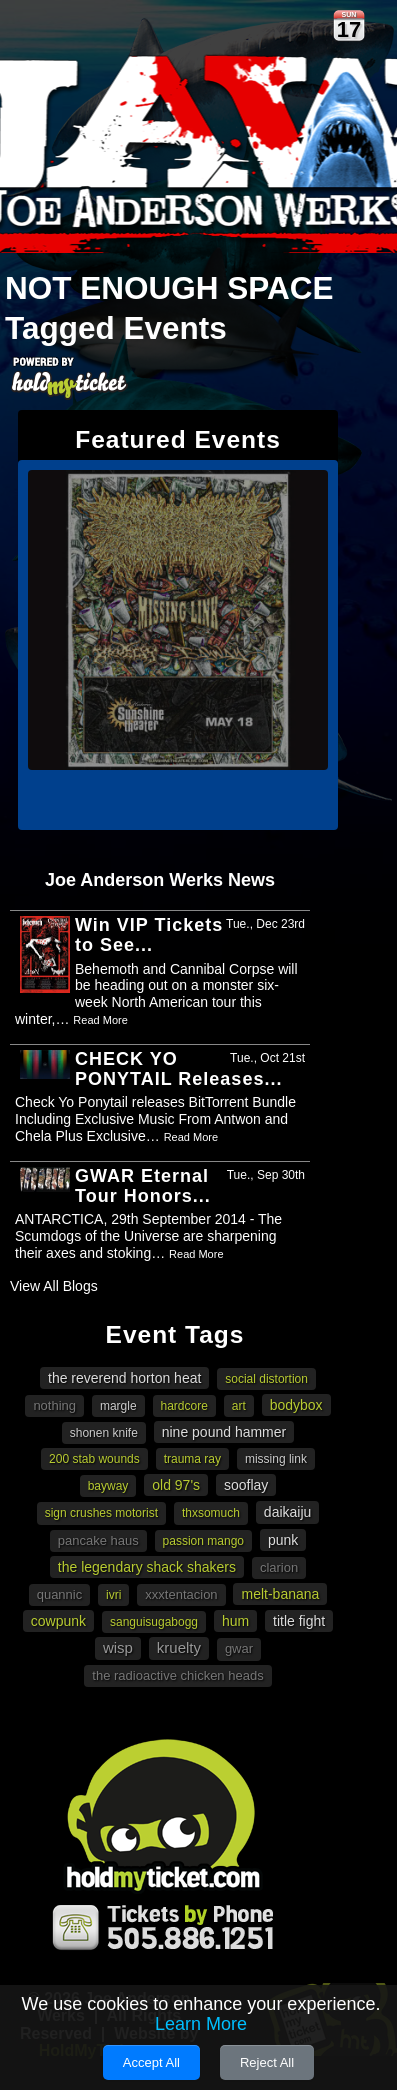  I want to click on Title Fight, so click(299, 1621).